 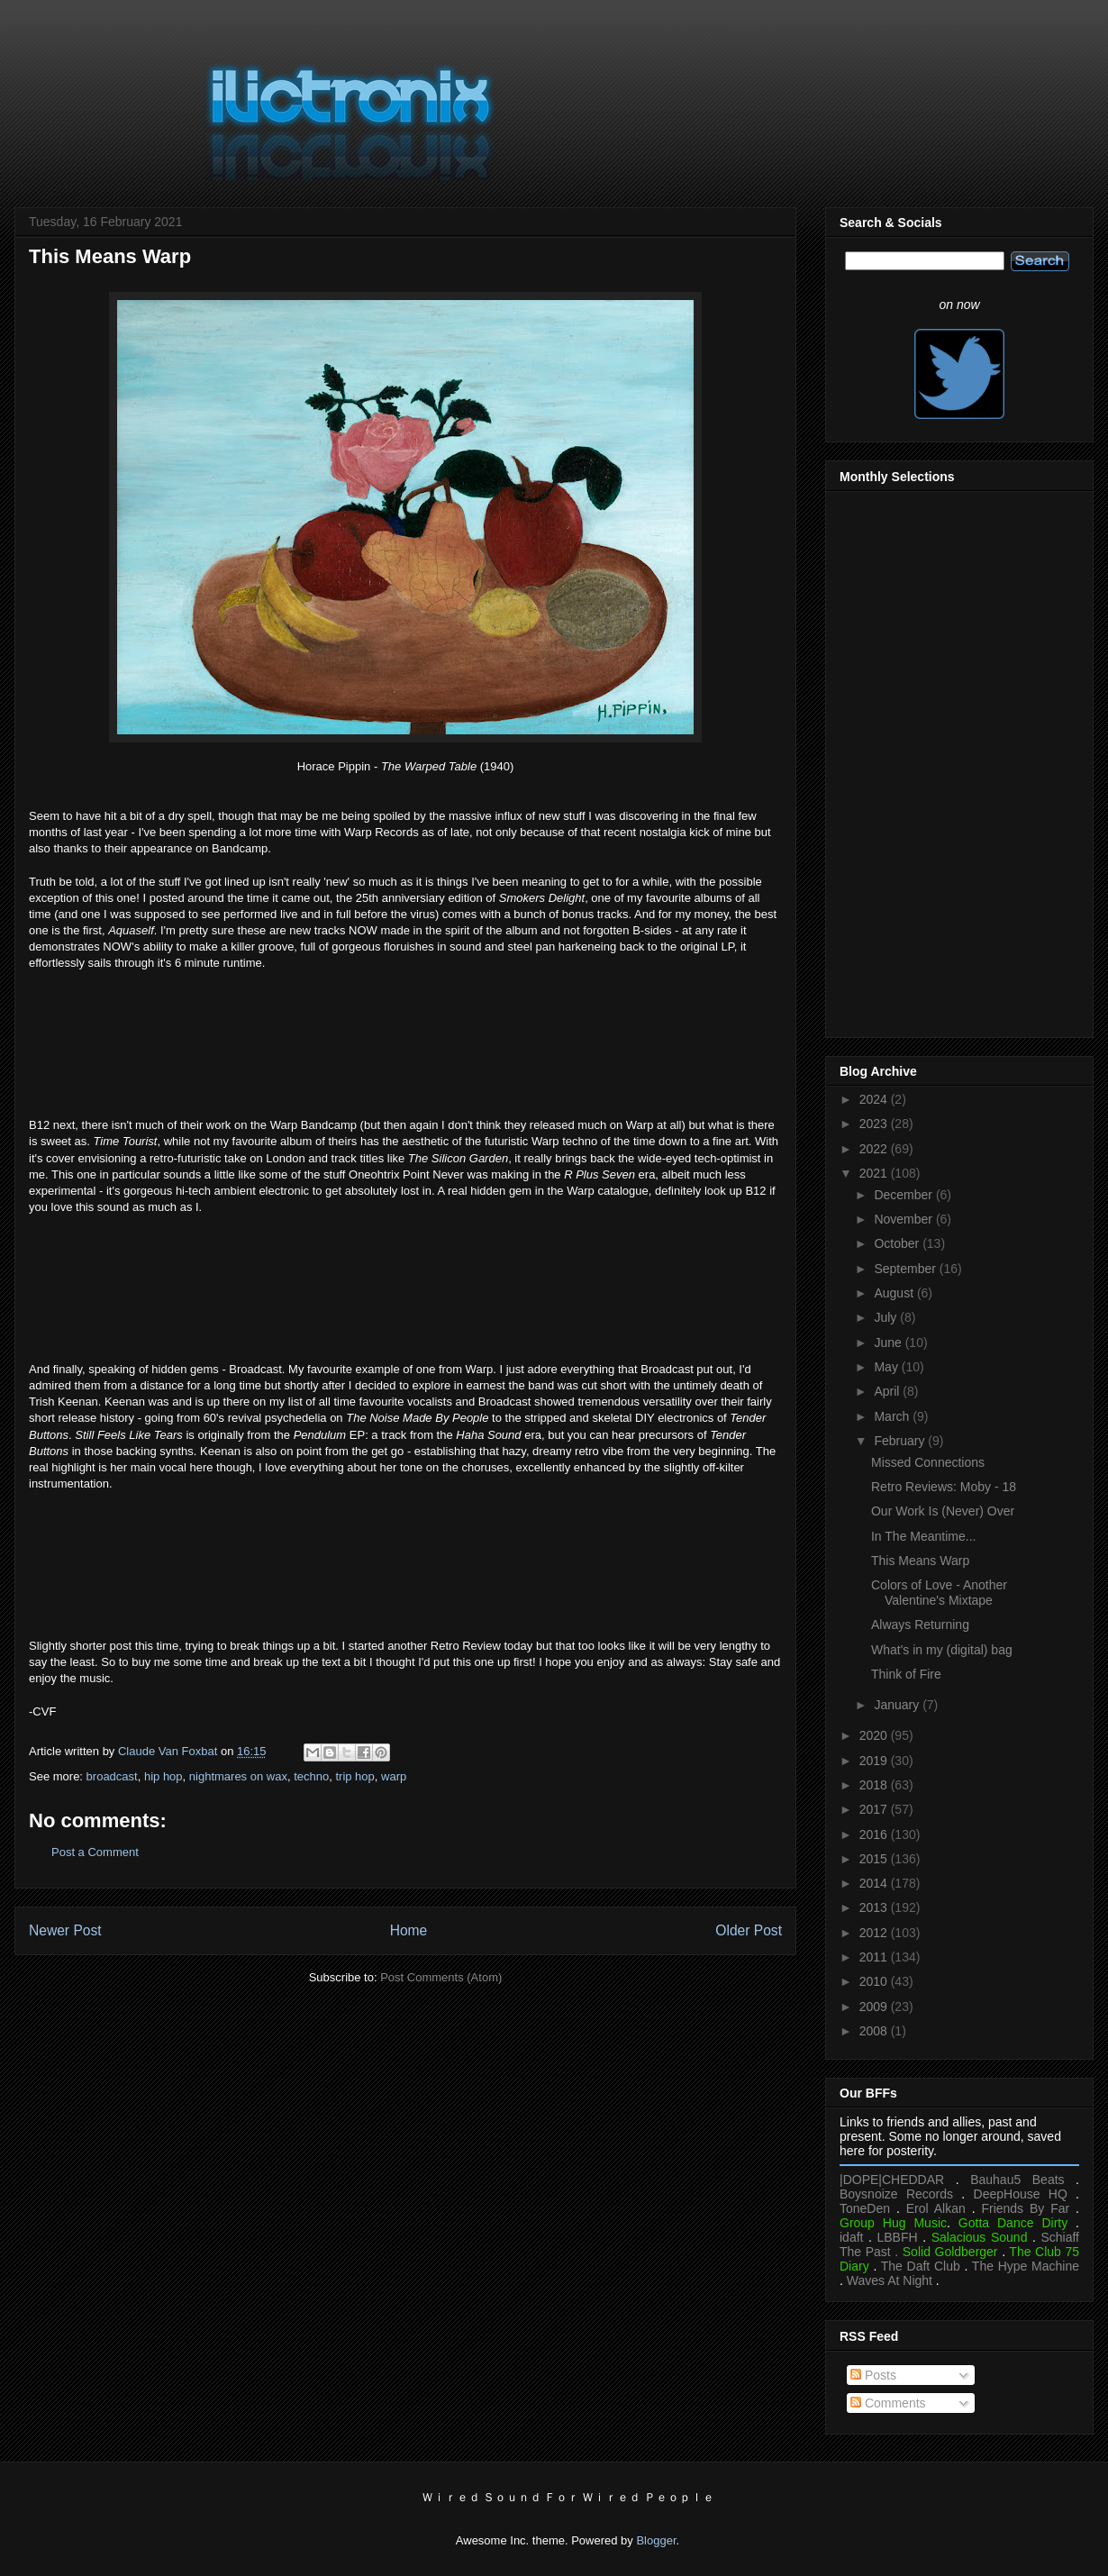 I want to click on November, so click(x=904, y=1219).